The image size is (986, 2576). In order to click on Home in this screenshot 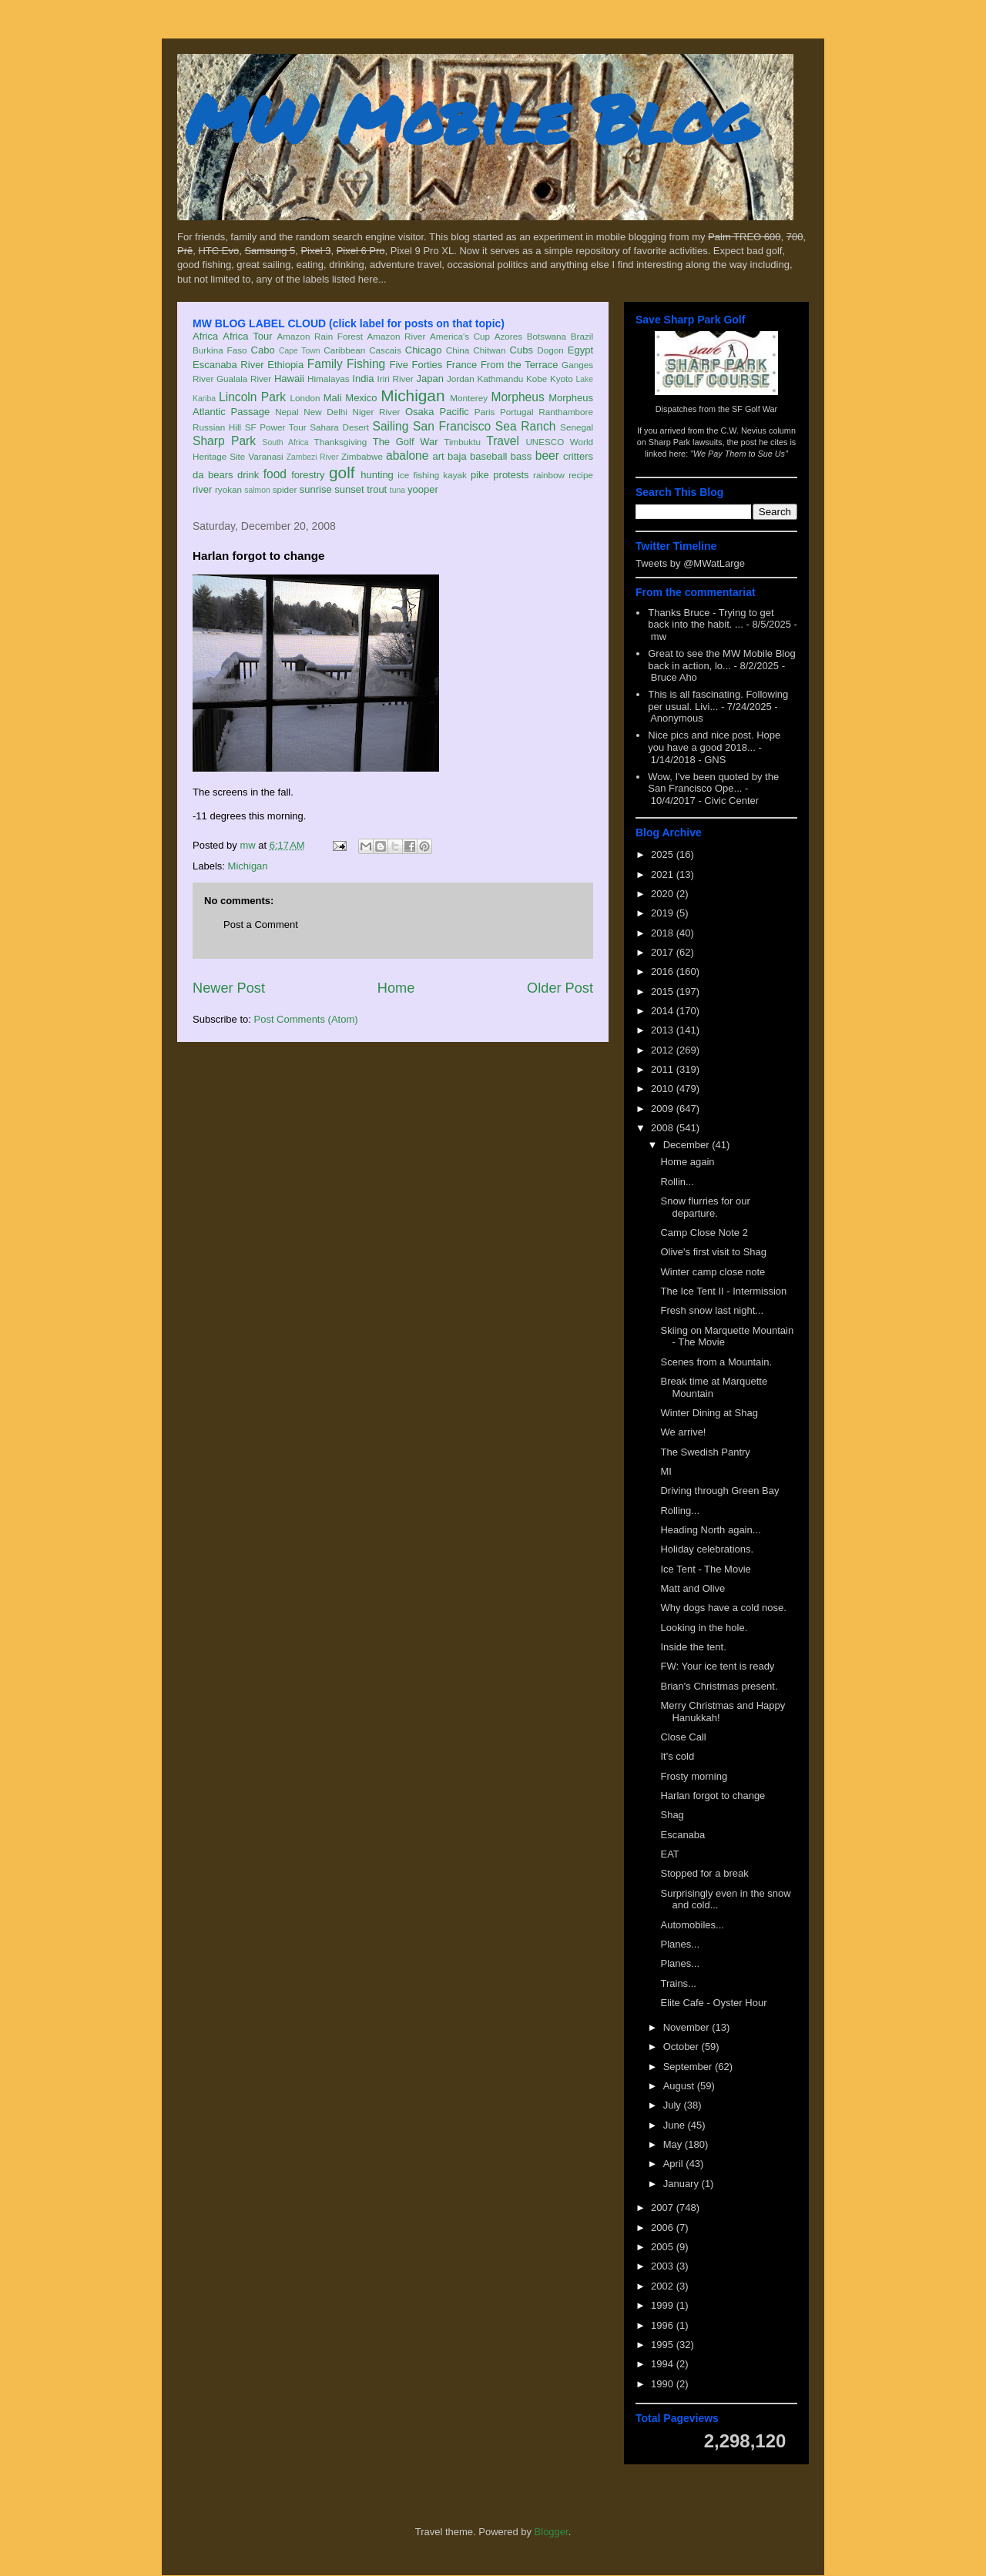, I will do `click(396, 988)`.